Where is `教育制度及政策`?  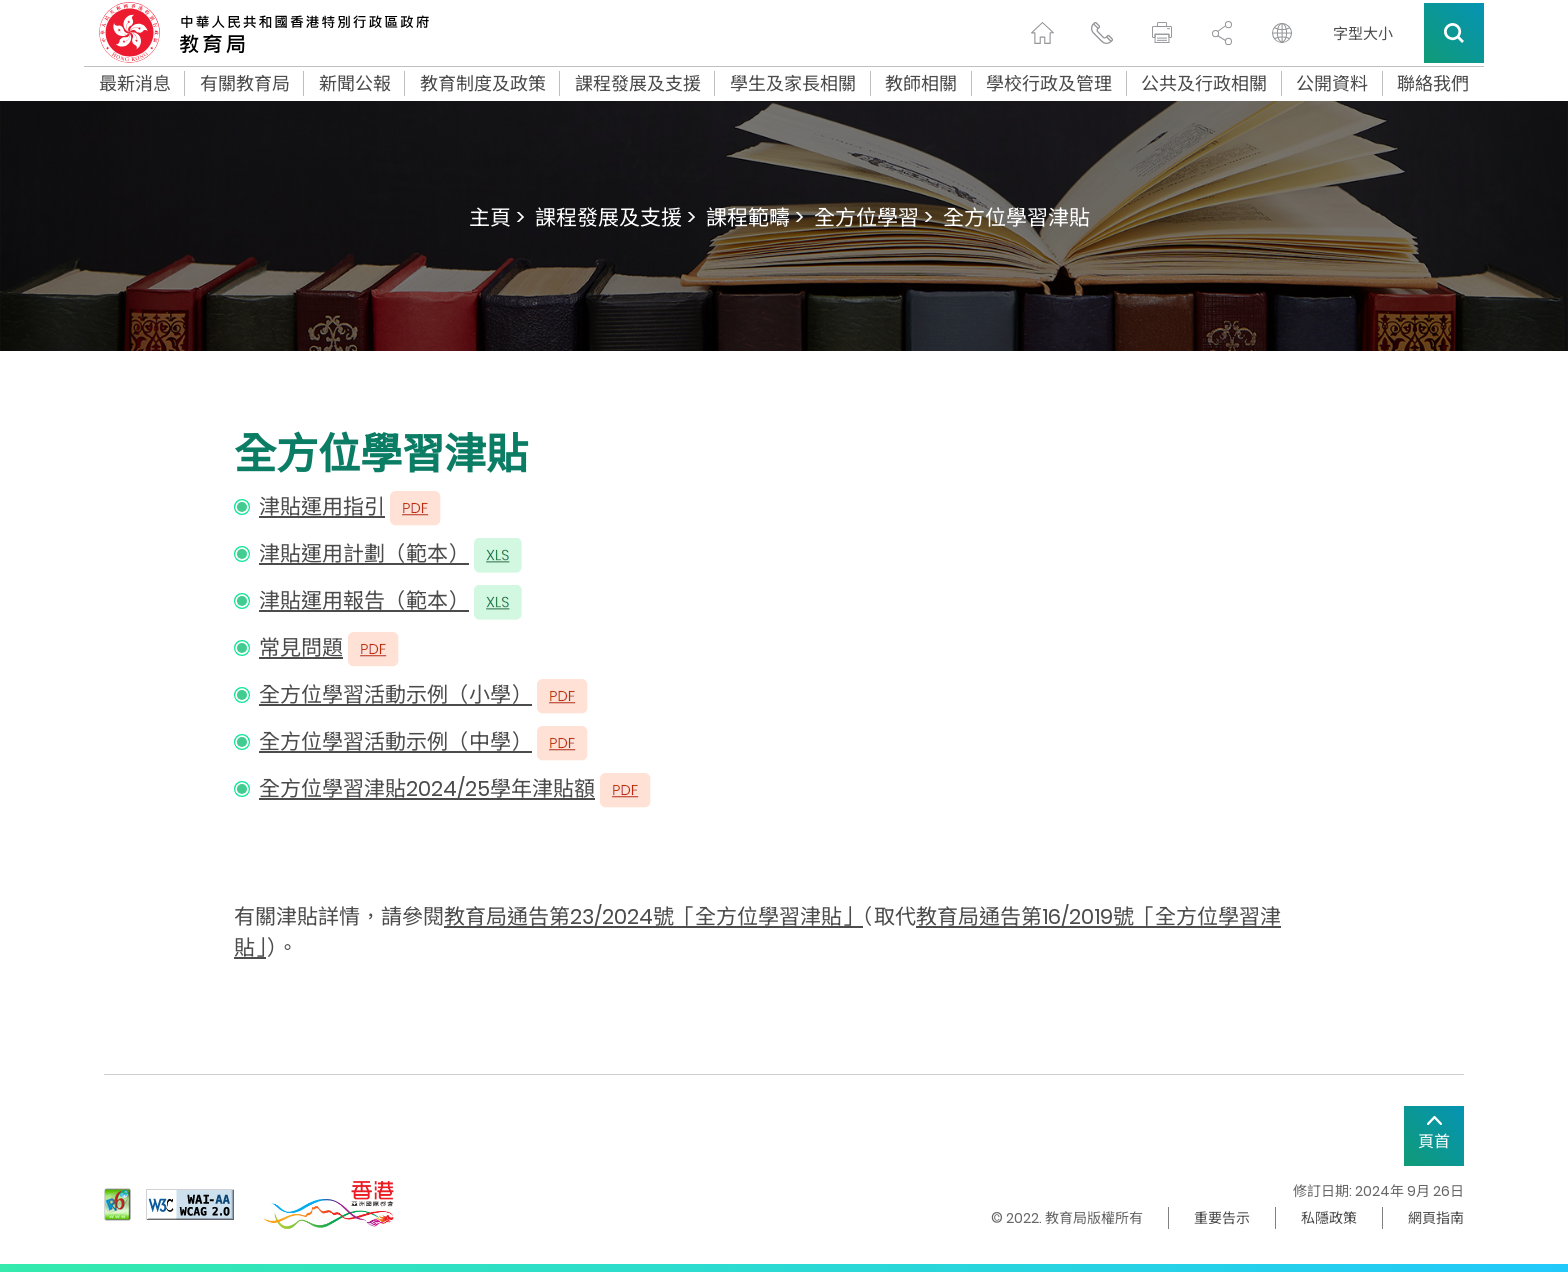 教育制度及政策 is located at coordinates (483, 84).